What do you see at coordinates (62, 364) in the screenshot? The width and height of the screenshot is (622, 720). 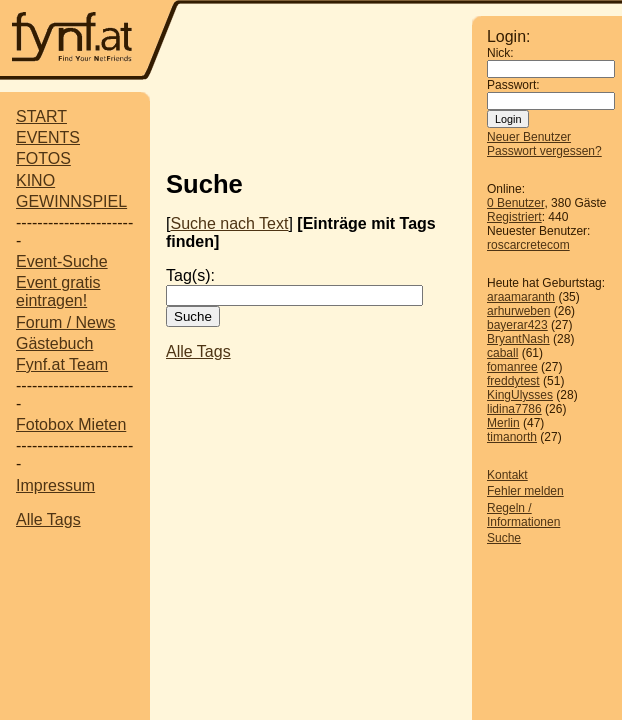 I see `Fynf.at Team` at bounding box center [62, 364].